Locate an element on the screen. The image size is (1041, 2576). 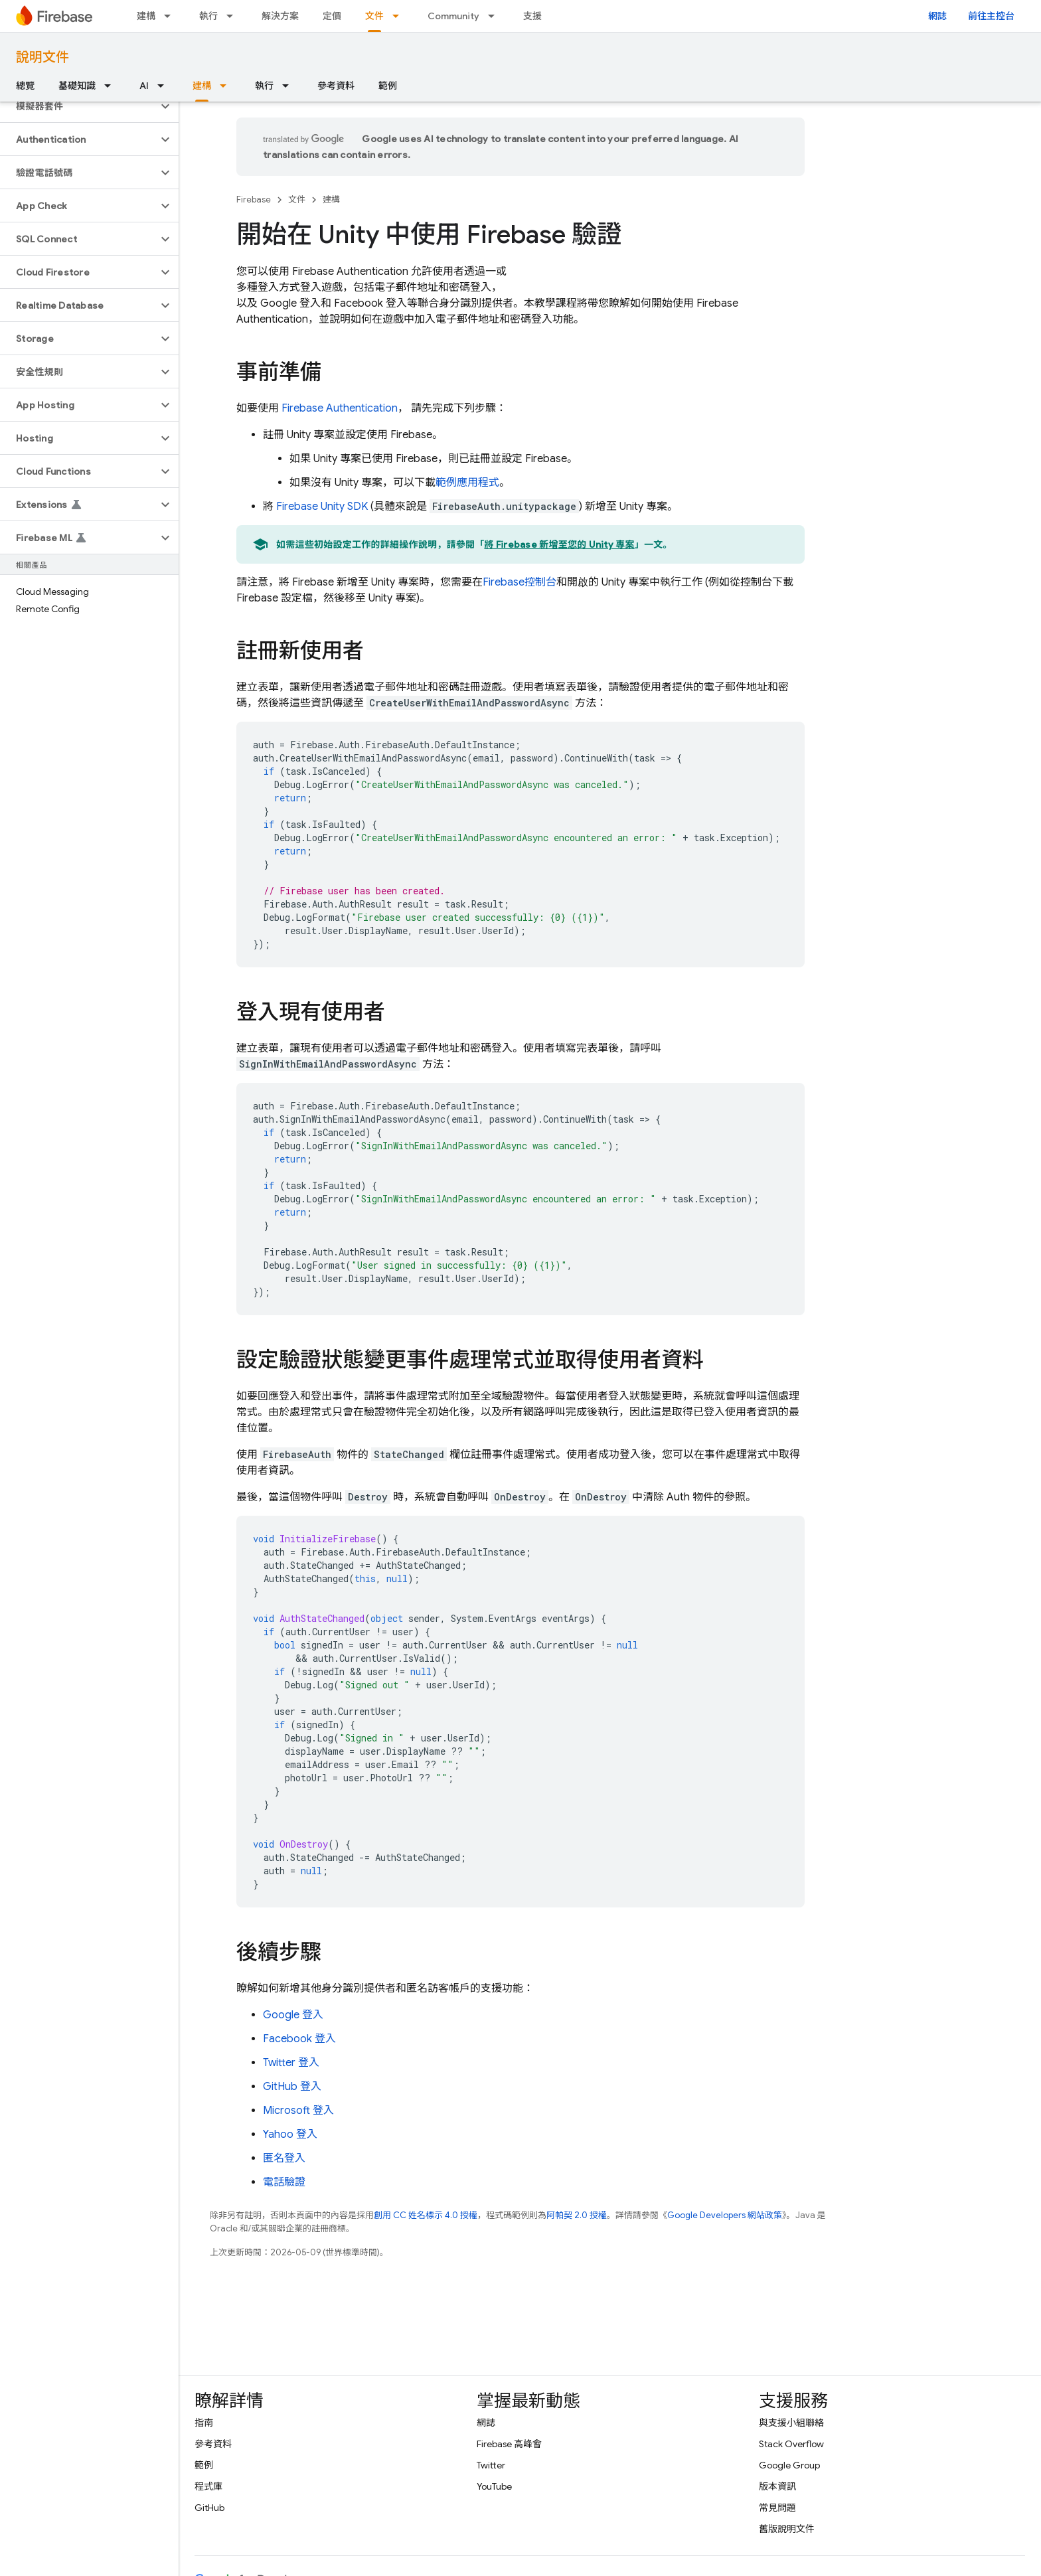
[以下項目的下拉式選單： AI] is located at coordinates (165, 86).